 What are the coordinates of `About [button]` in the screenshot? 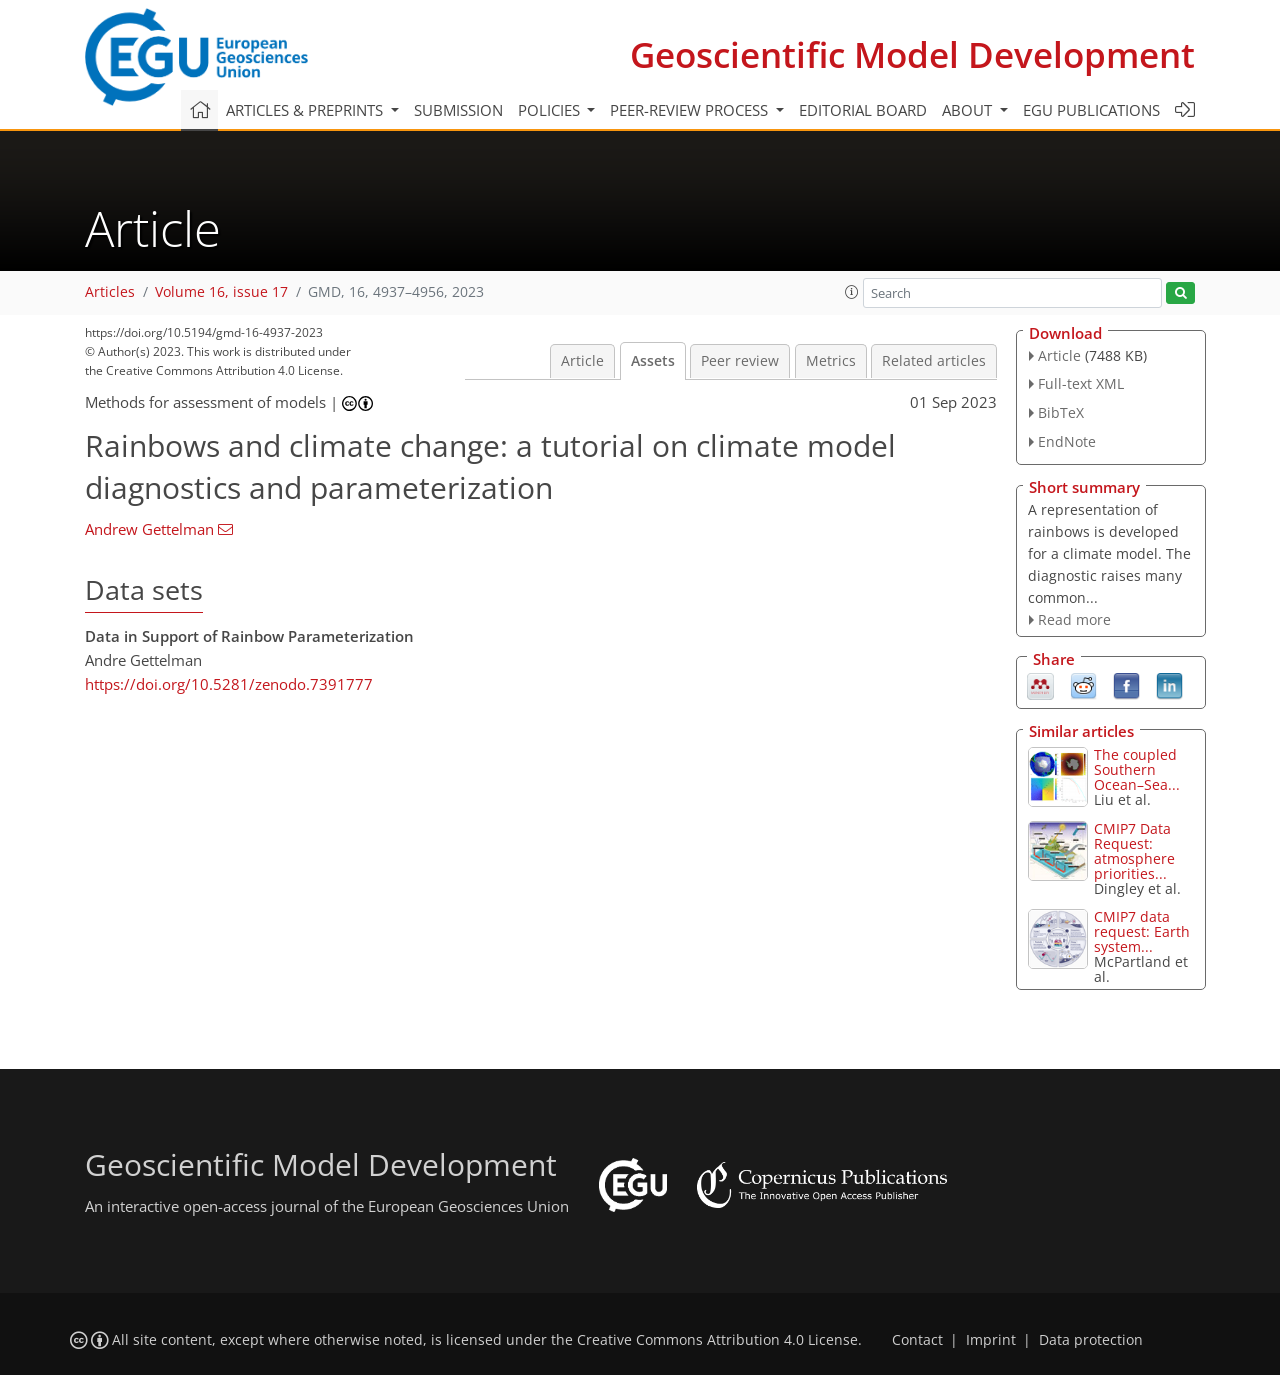 It's located at (969, 110).